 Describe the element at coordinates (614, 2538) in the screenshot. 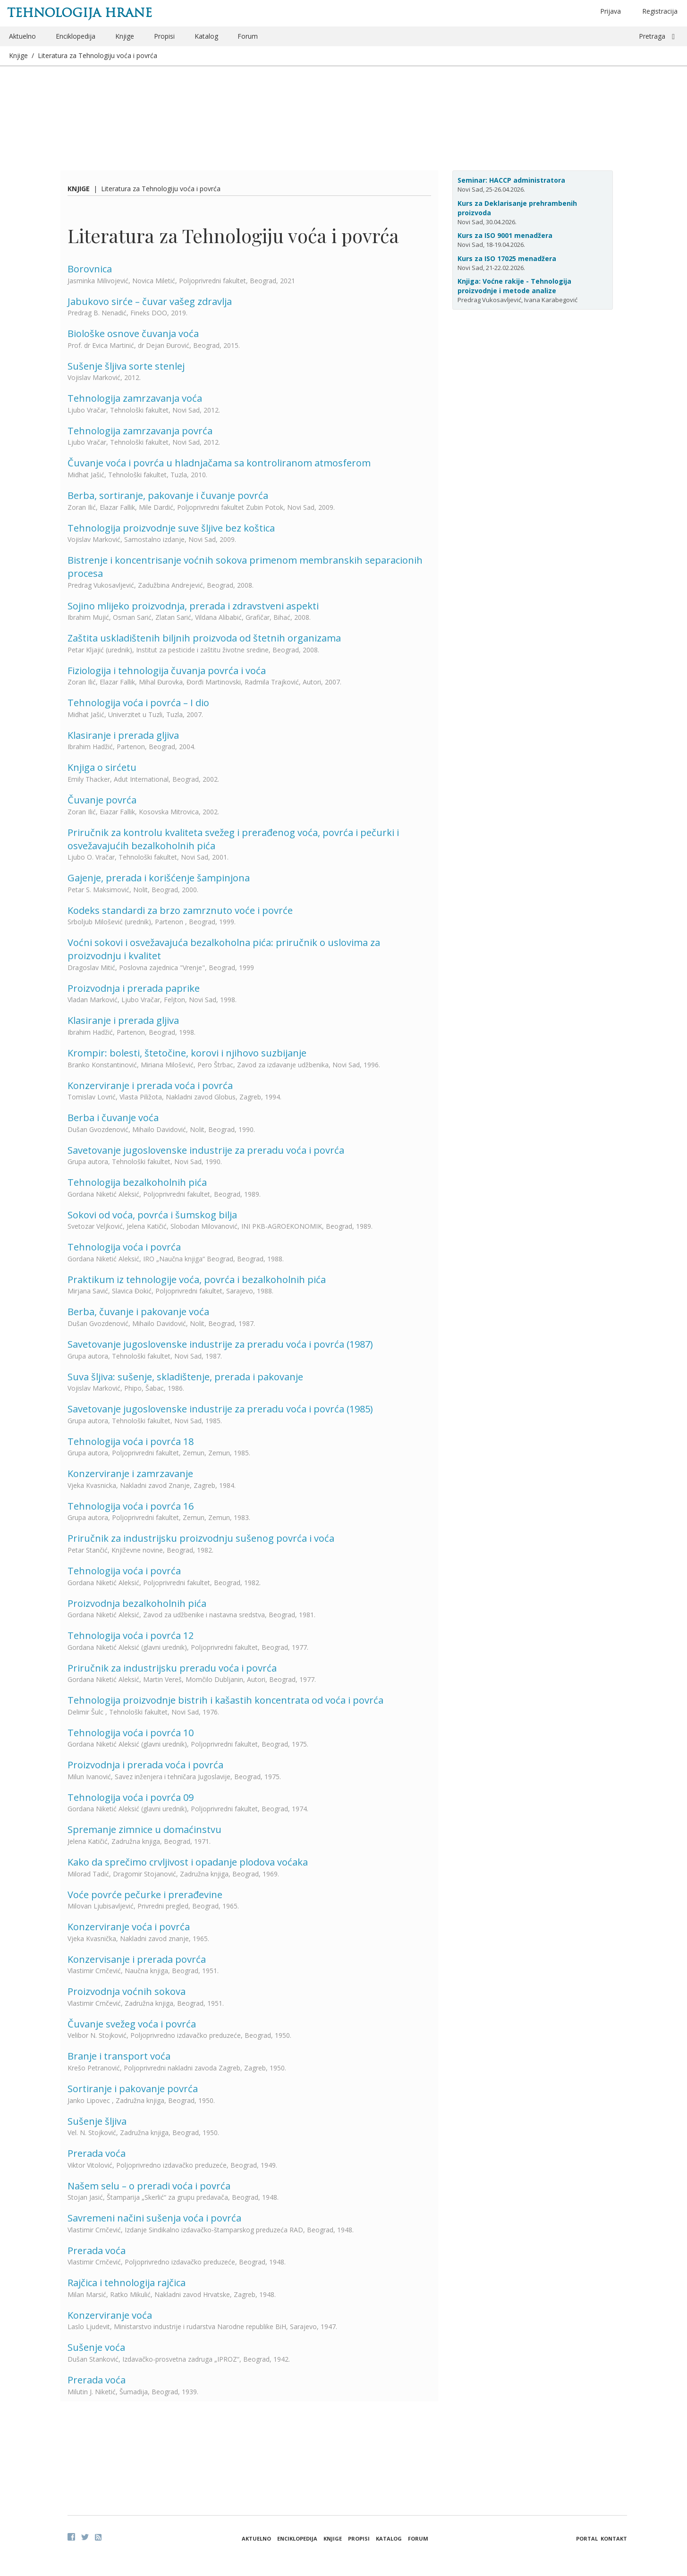

I see `Kontakt [button]` at that location.